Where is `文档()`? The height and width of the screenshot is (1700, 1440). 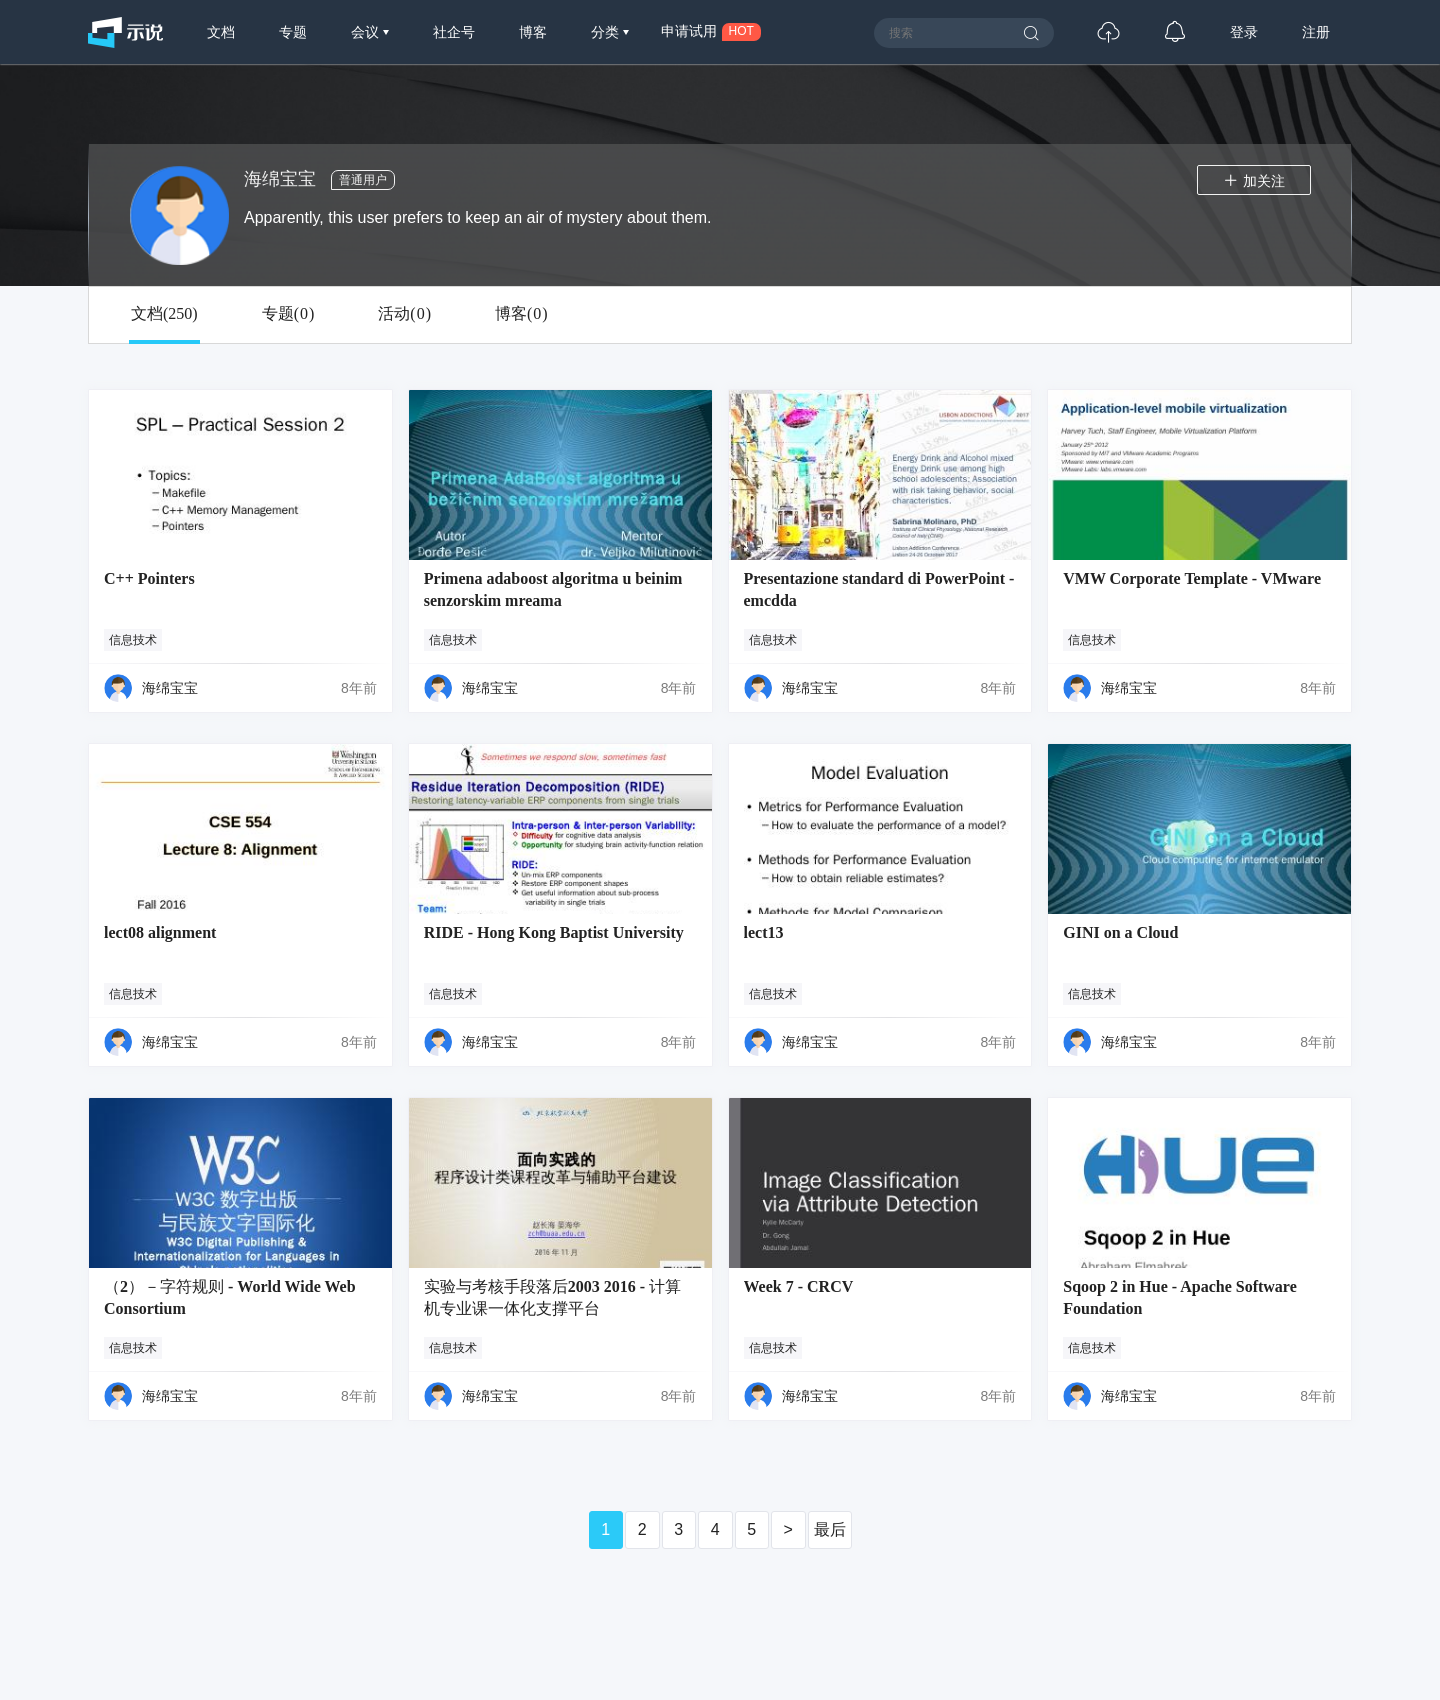
文档() is located at coordinates (164, 314).